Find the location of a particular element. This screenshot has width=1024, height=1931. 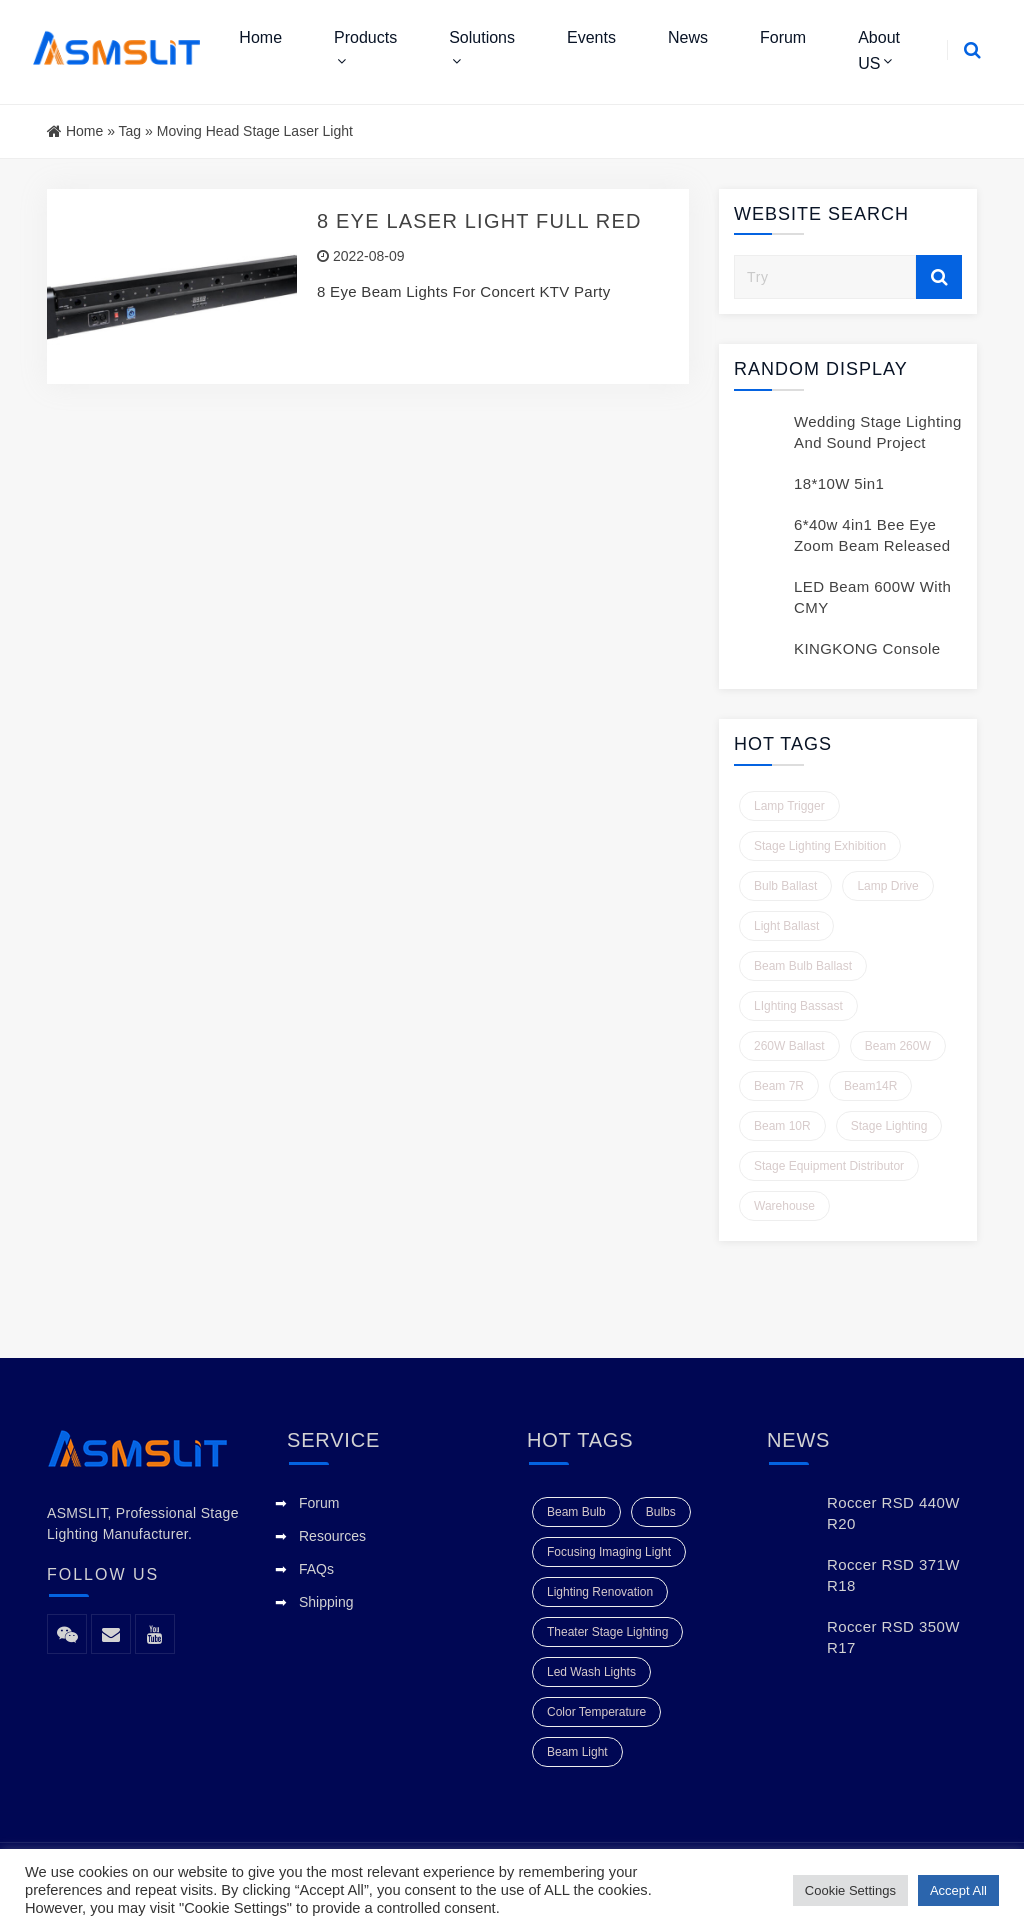

Forum is located at coordinates (783, 37).